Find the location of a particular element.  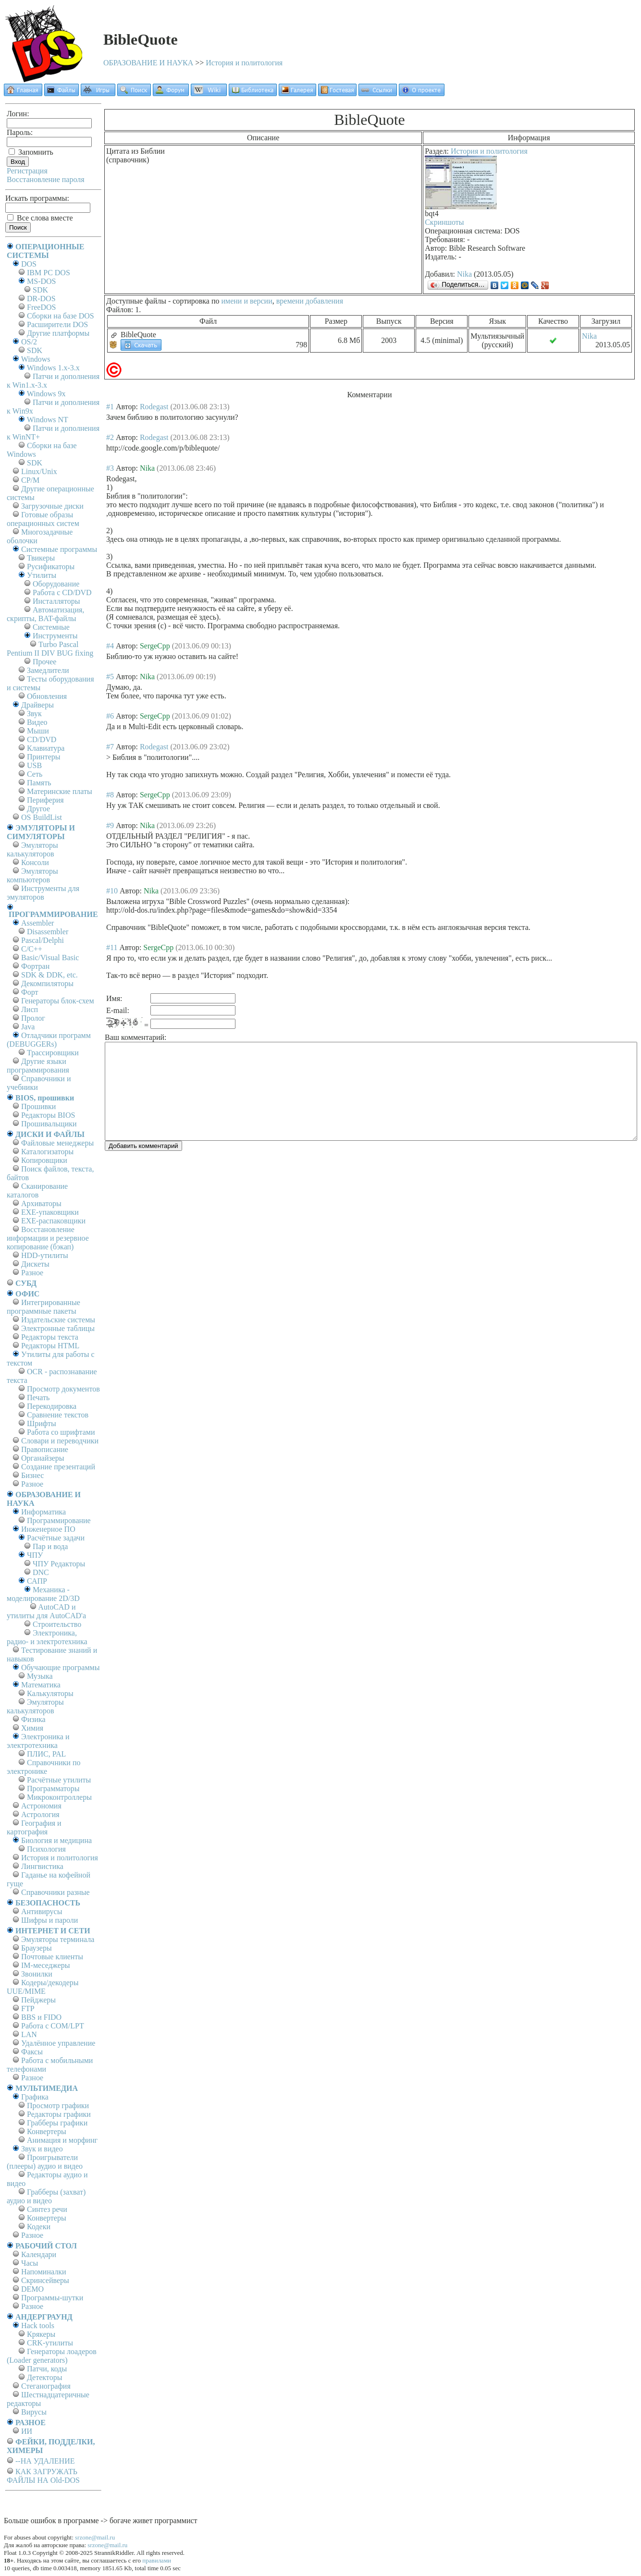

DOS is located at coordinates (29, 264).